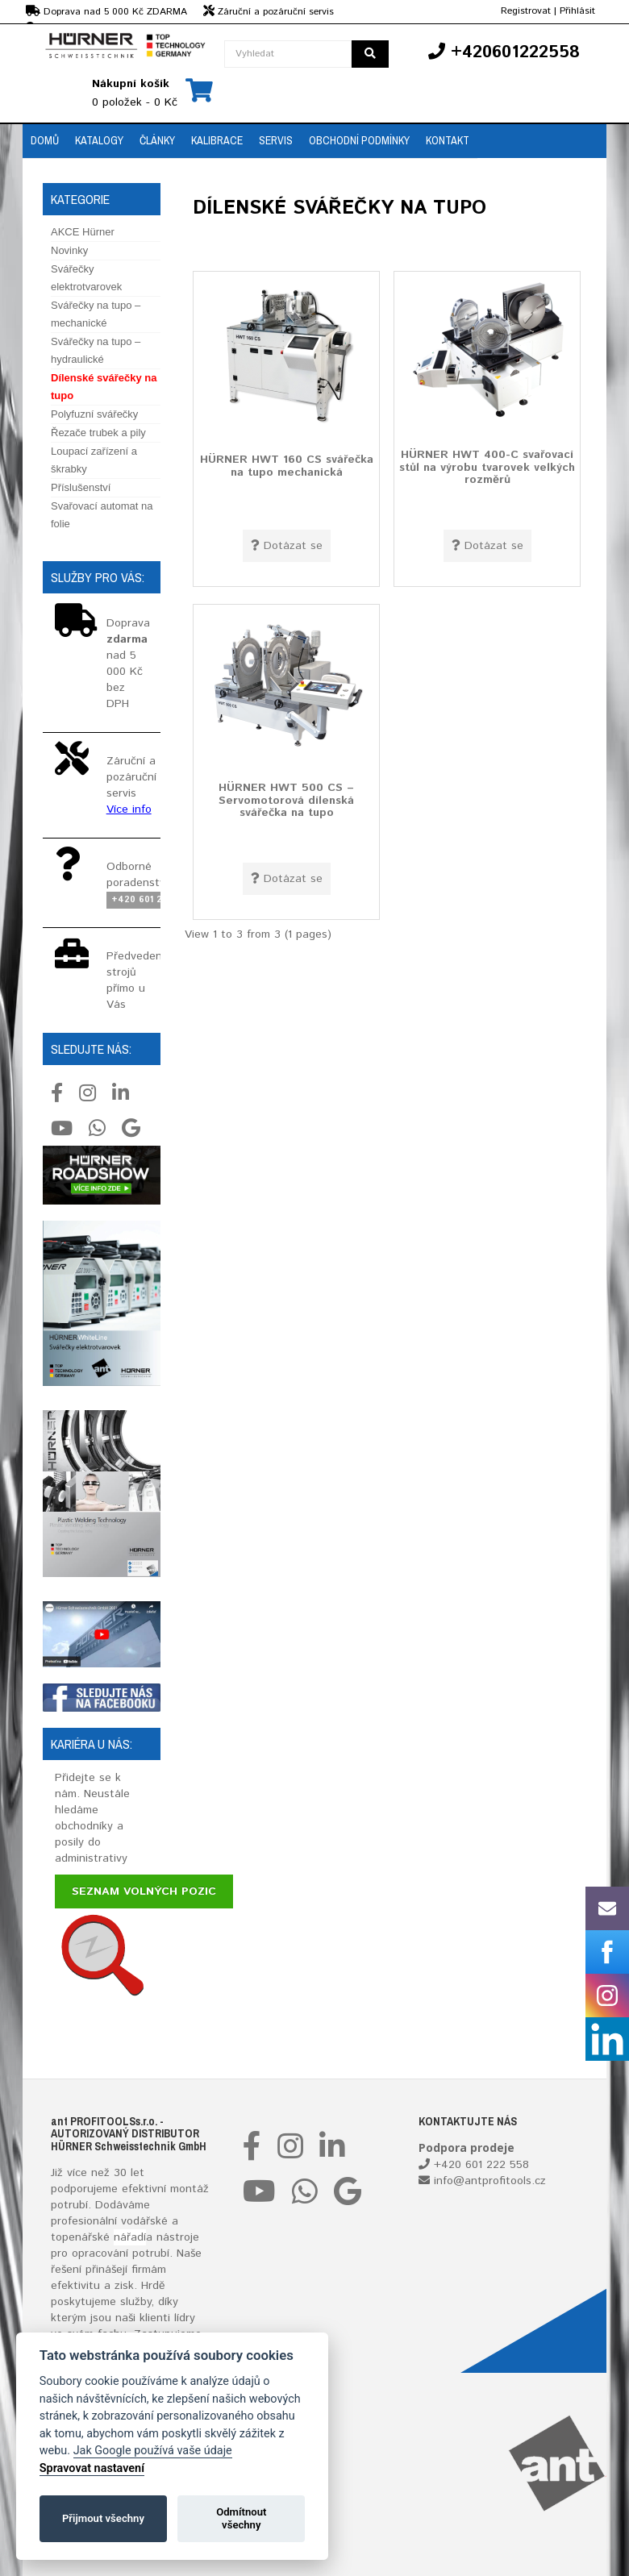 The height and width of the screenshot is (2576, 629). I want to click on Více info, so click(129, 809).